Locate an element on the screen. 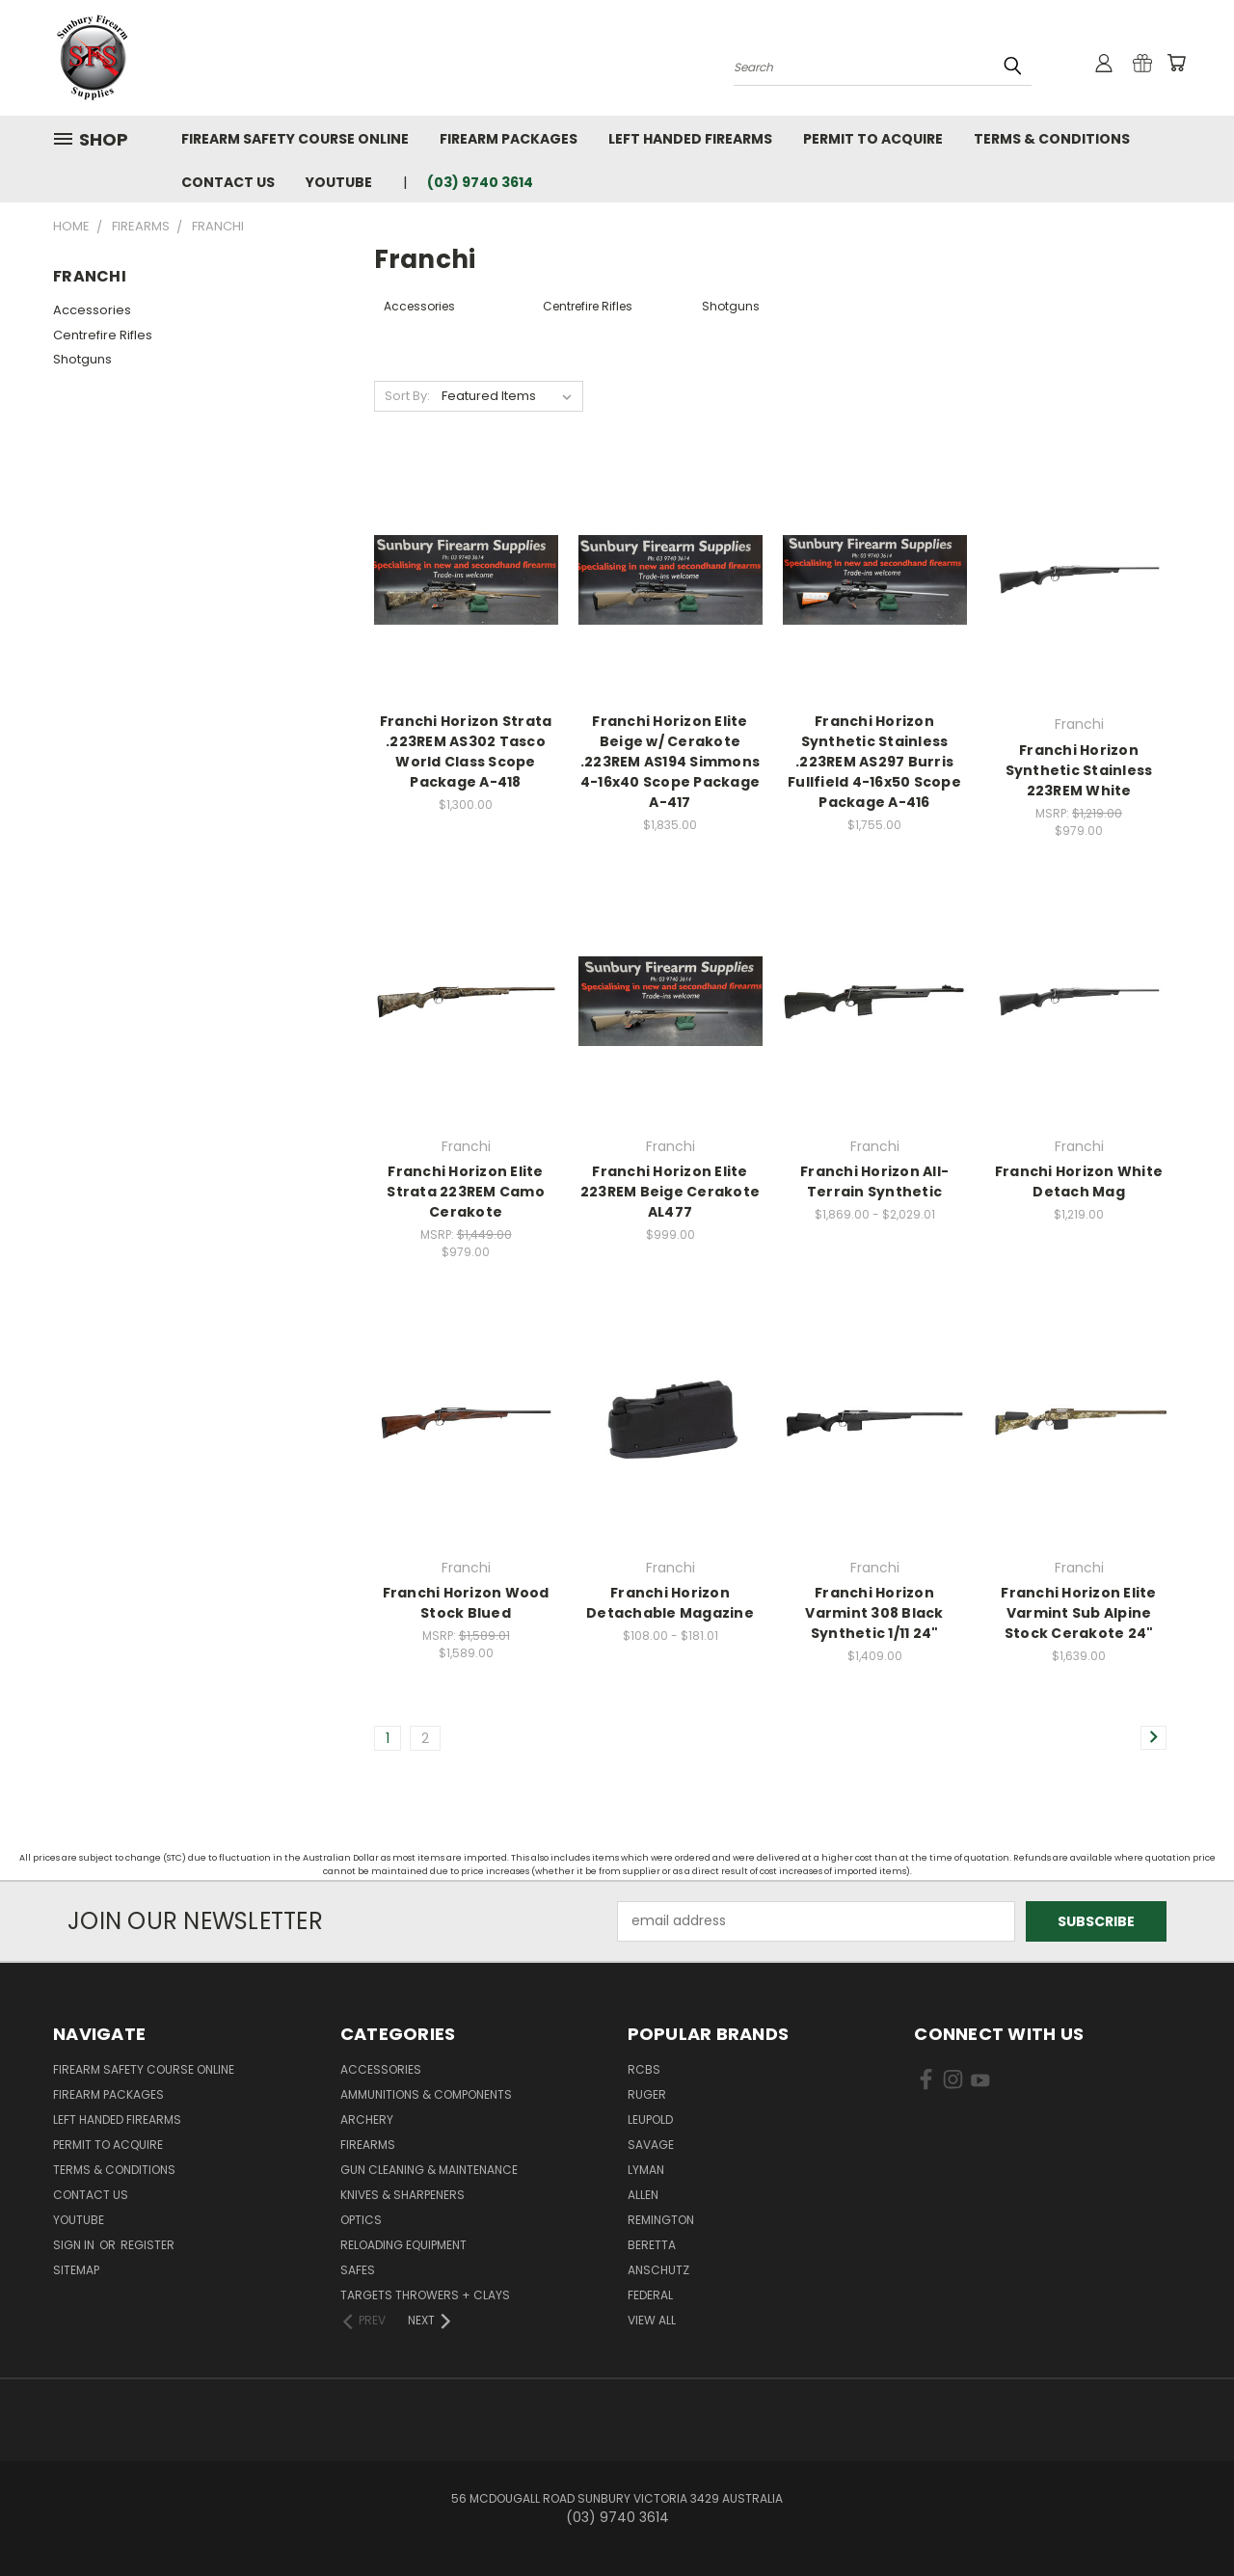  Lyman is located at coordinates (646, 2169).